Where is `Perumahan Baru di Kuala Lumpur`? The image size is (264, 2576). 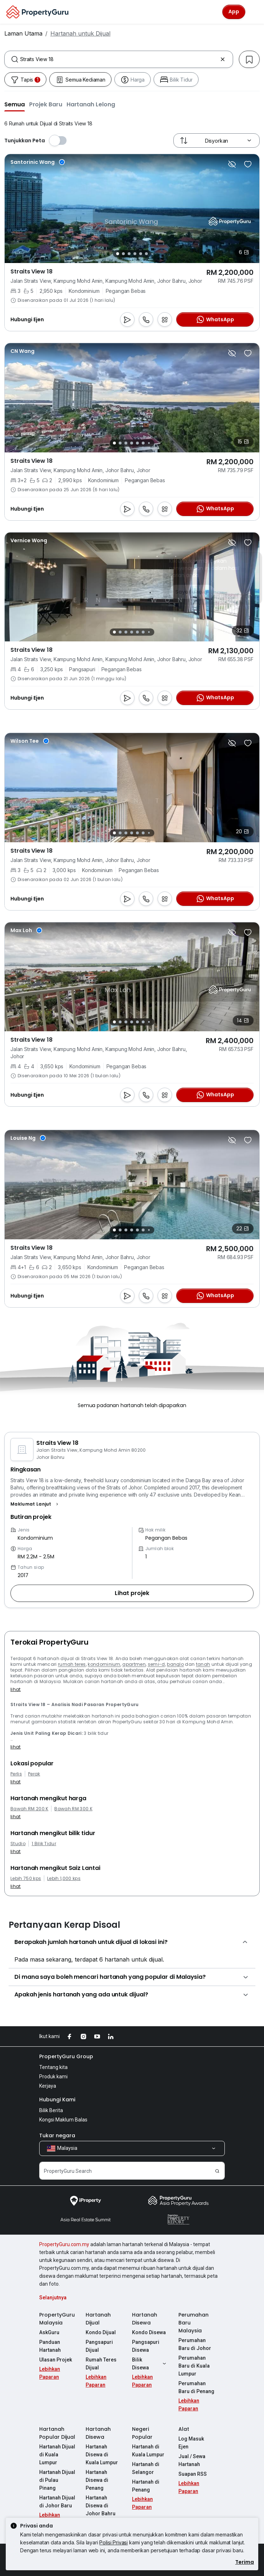
Perumahan Baru di Kuala Lumpur is located at coordinates (194, 2366).